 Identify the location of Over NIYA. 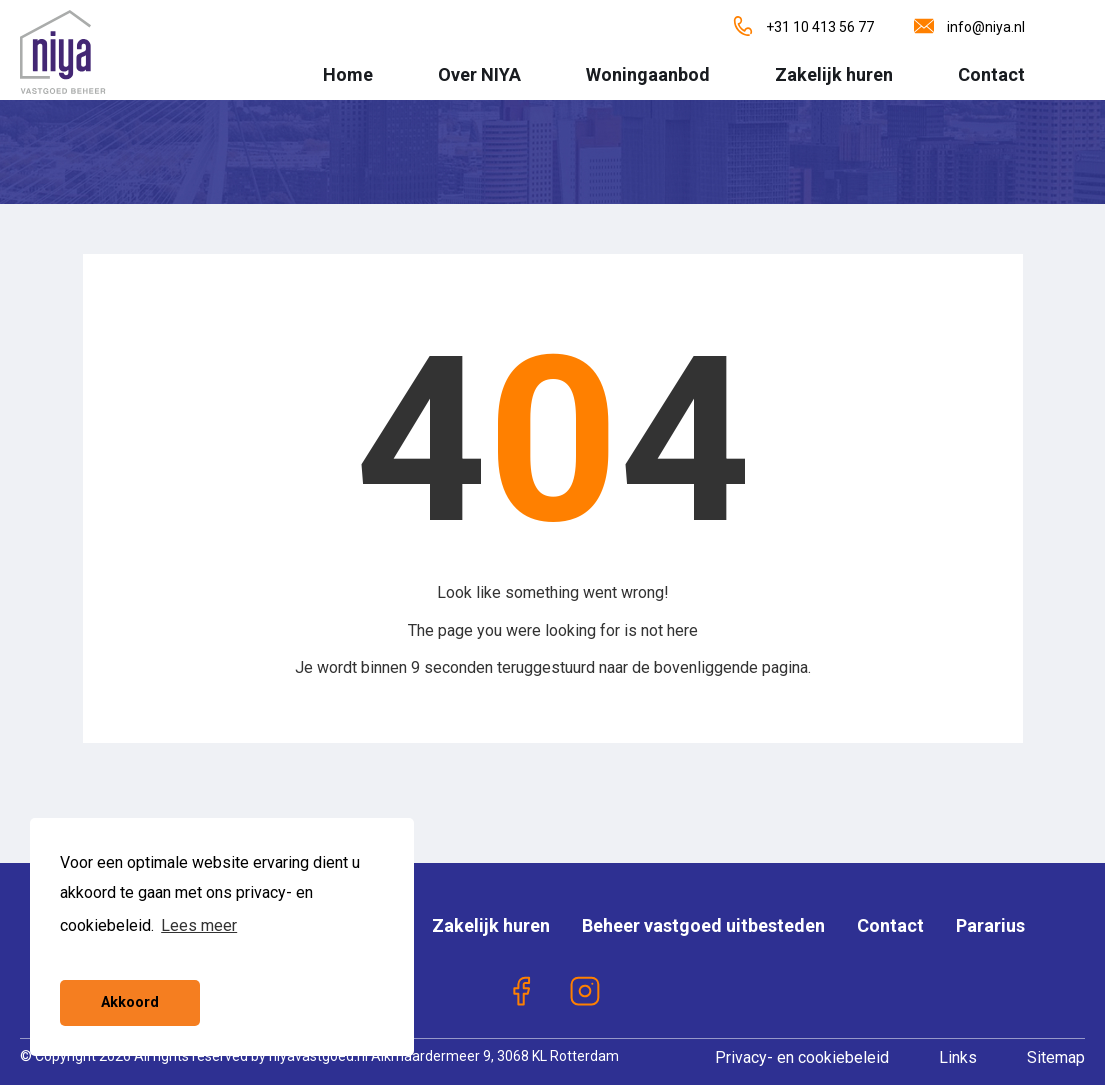
(479, 74).